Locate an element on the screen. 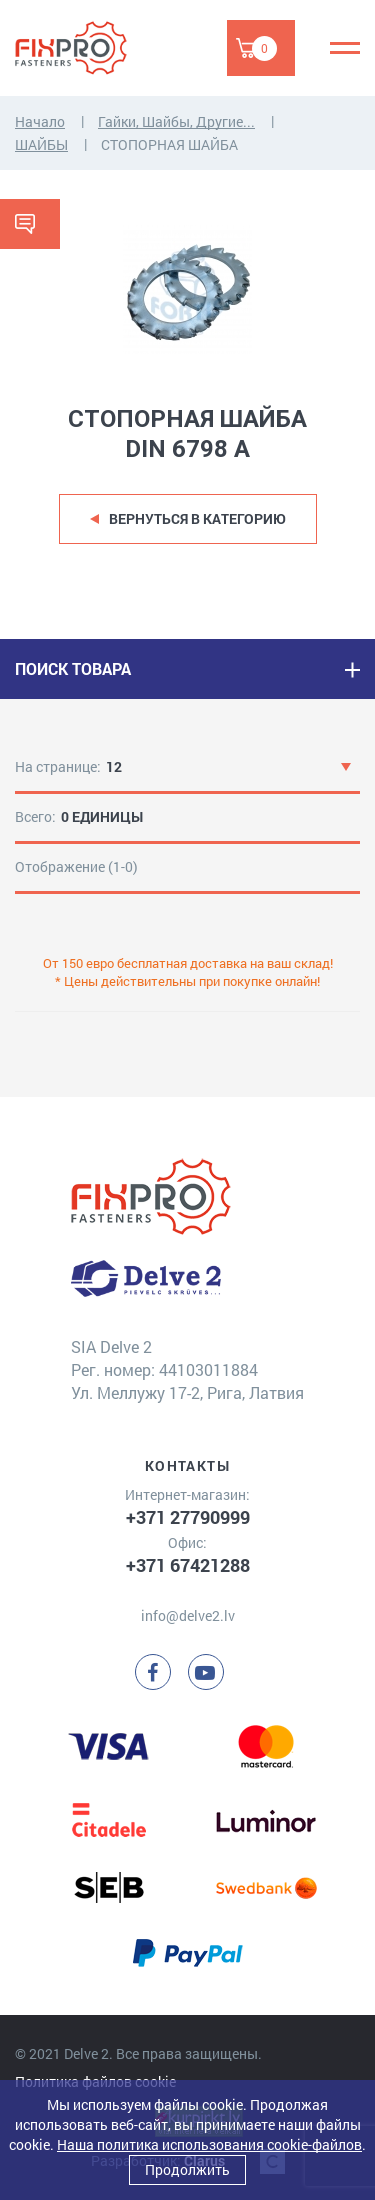  +371 27790999 is located at coordinates (188, 1517).